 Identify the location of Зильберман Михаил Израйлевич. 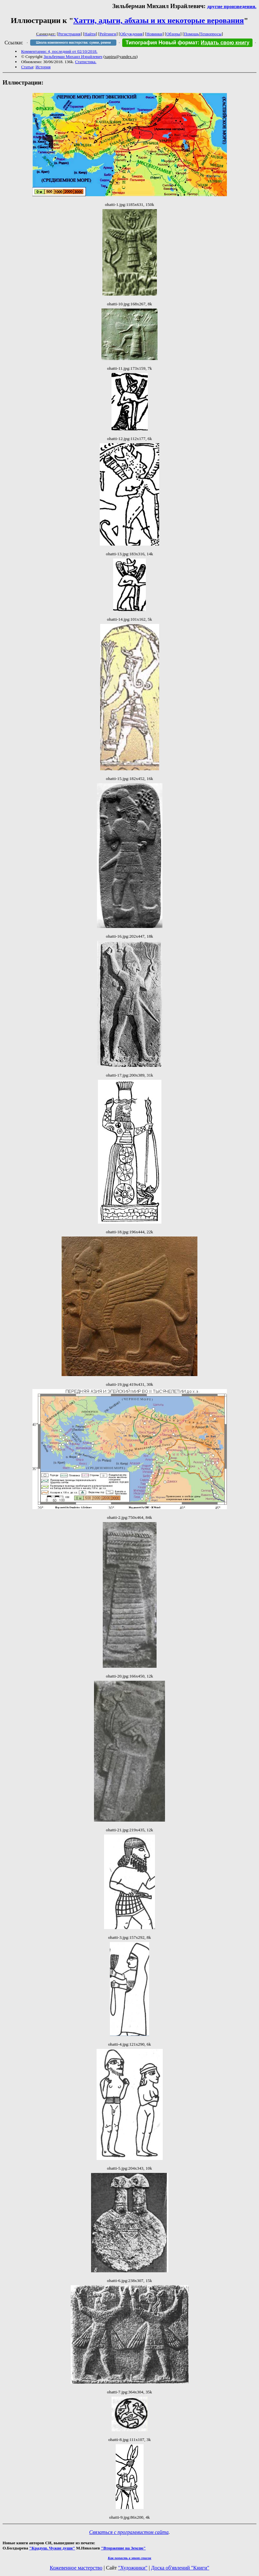
(72, 56).